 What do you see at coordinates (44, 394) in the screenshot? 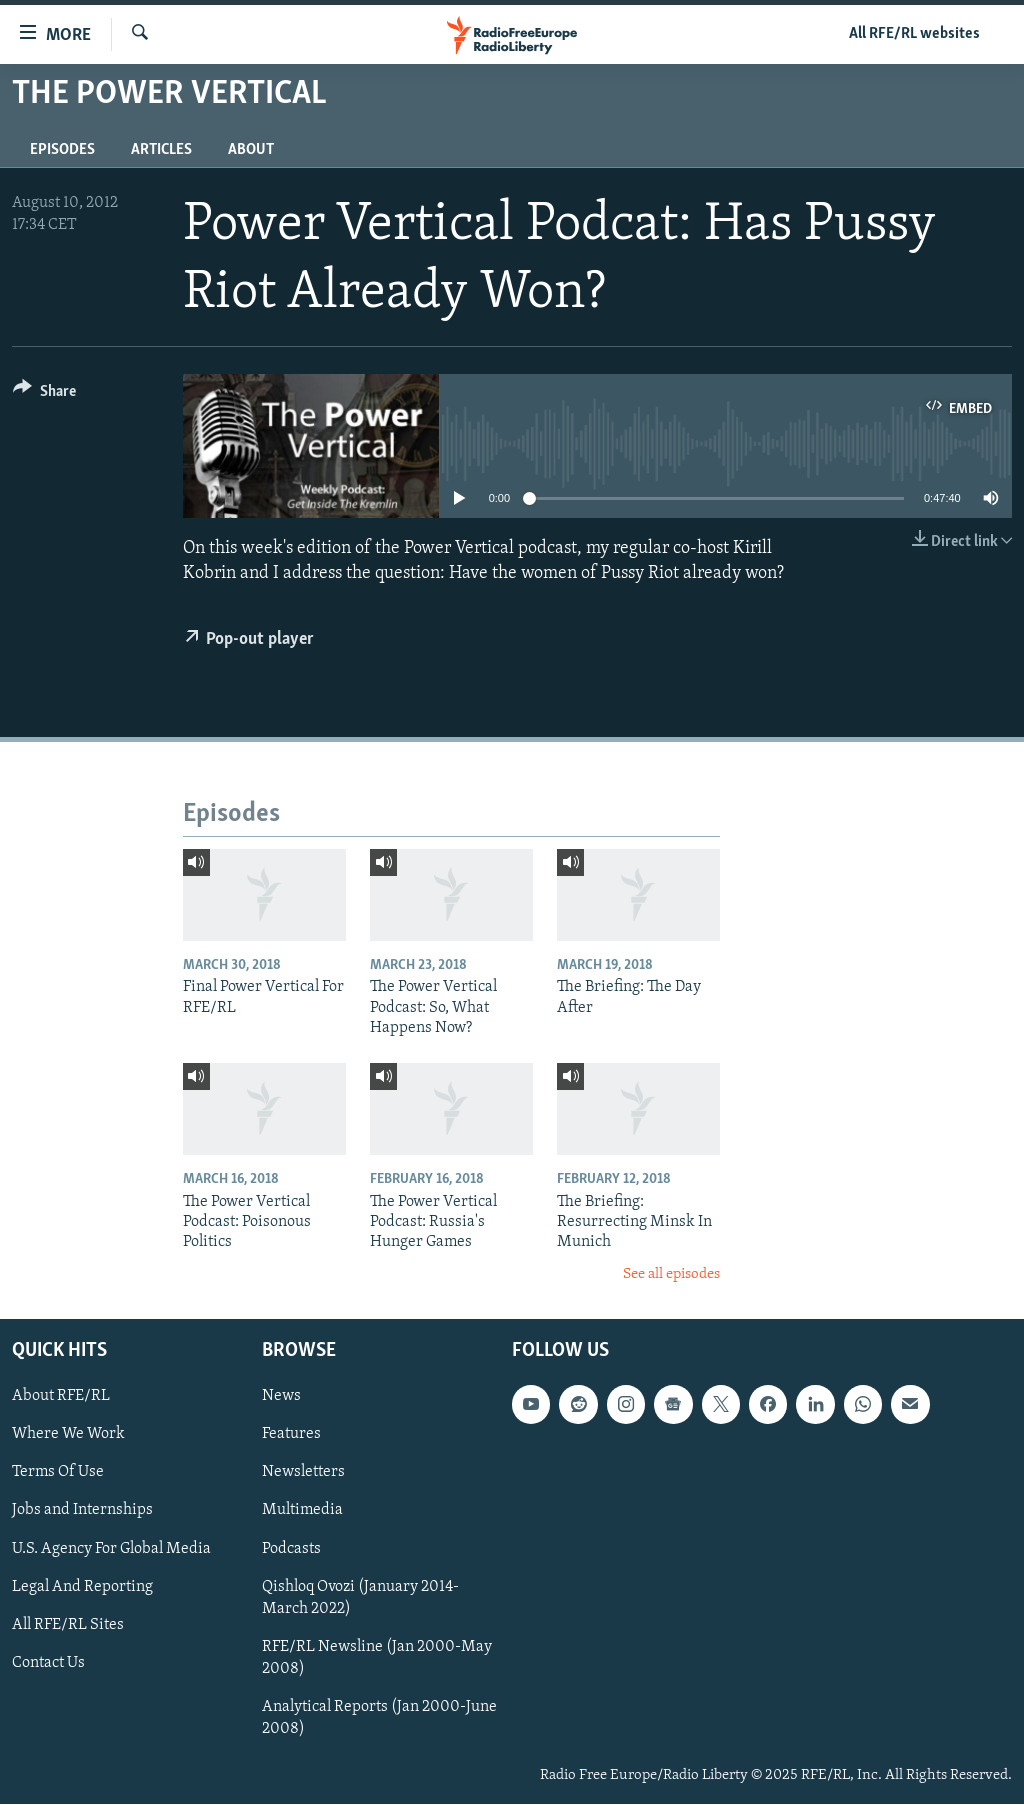
I see `[Button]` at bounding box center [44, 394].